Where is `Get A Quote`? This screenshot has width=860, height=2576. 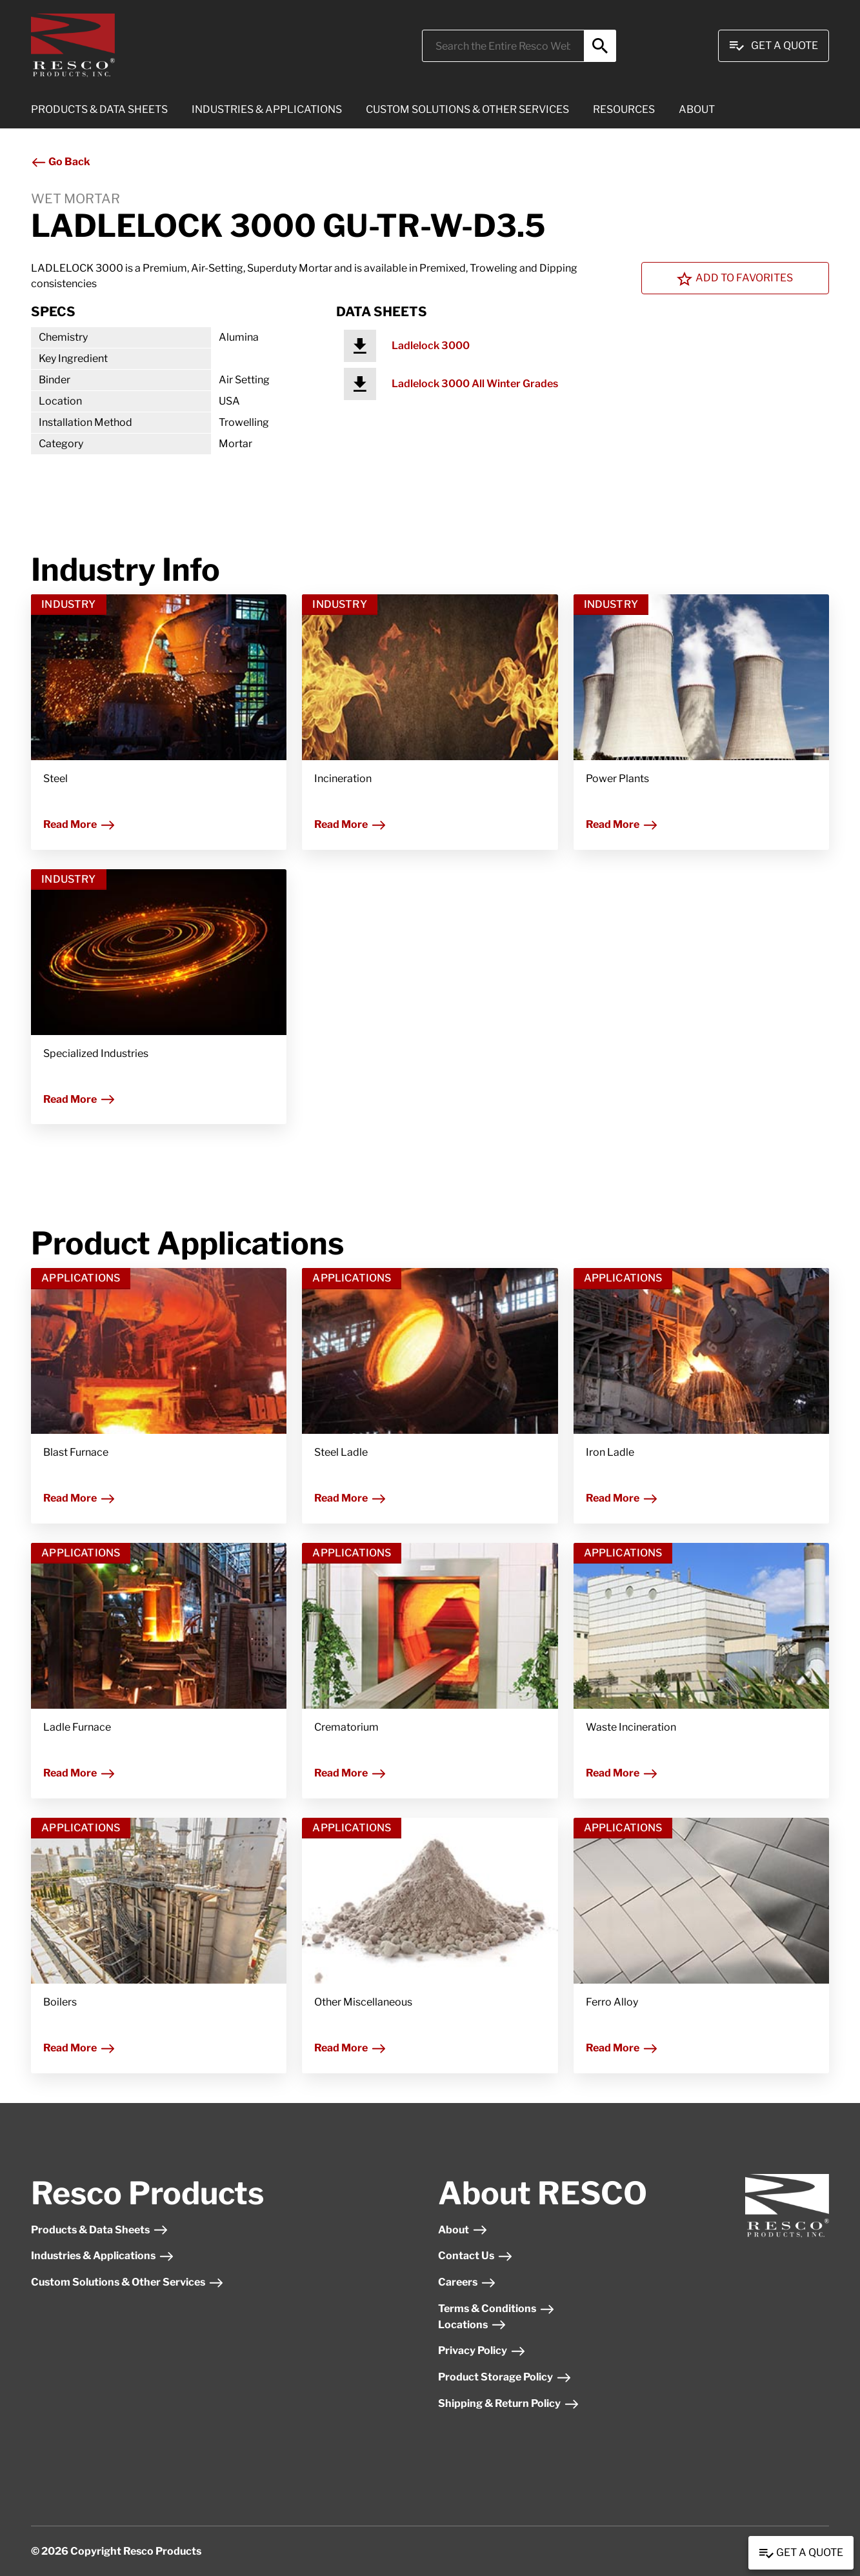
Get A Quote is located at coordinates (773, 46).